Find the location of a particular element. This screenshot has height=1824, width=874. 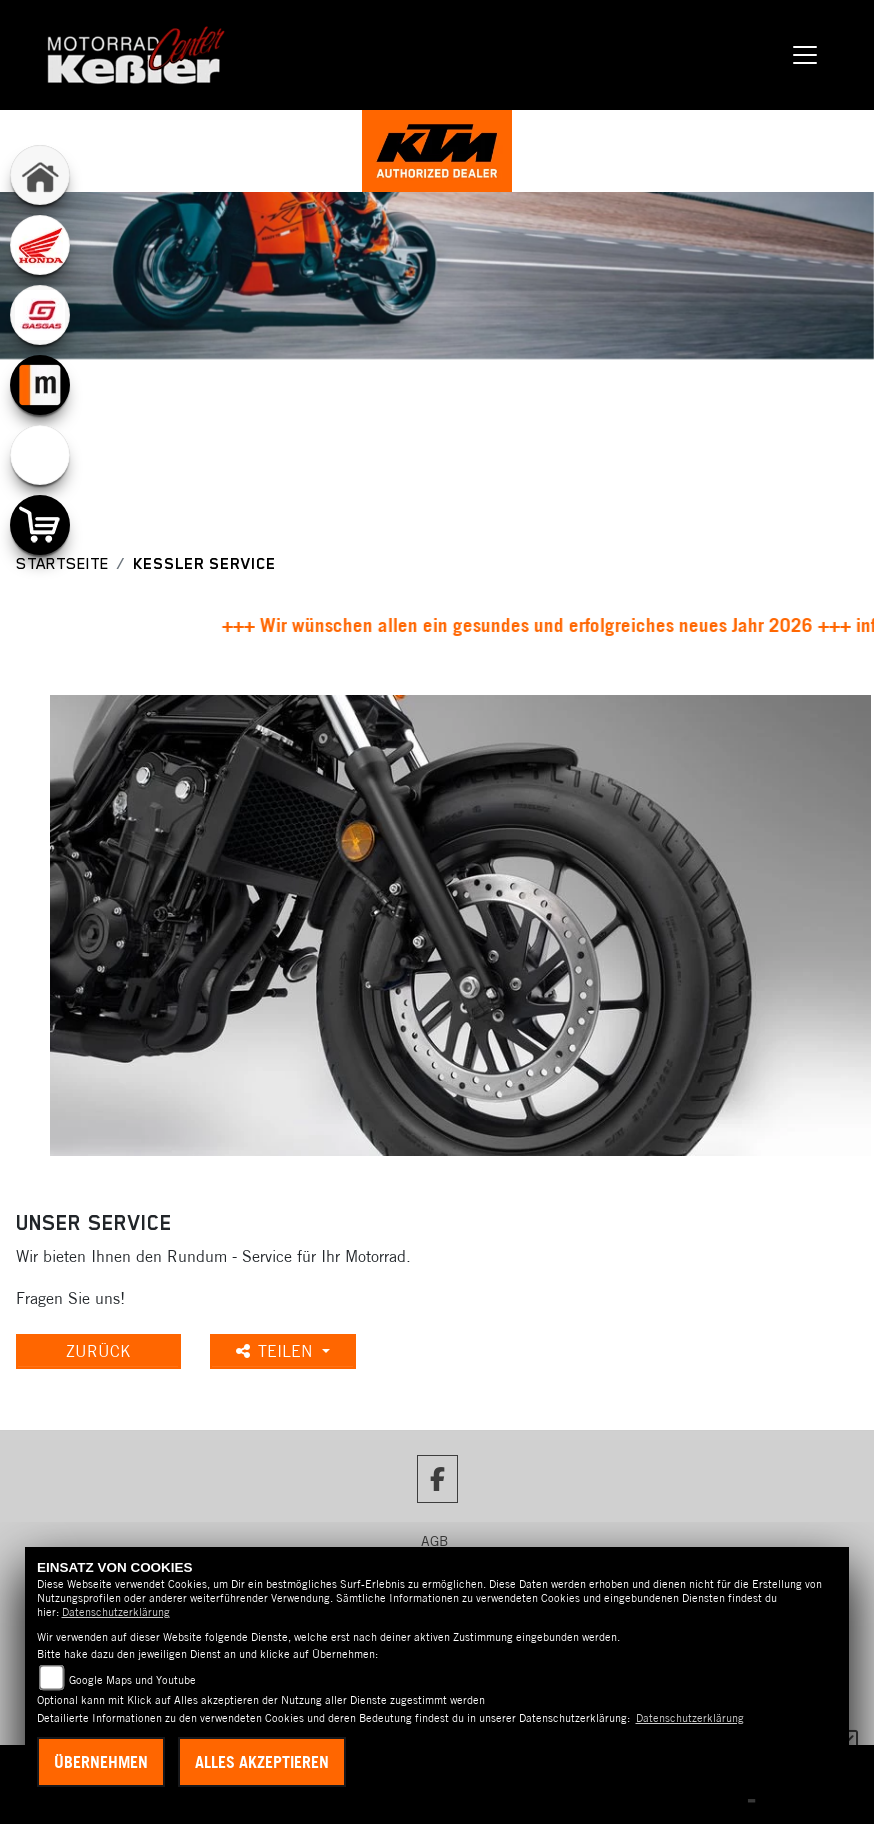

[Zur Landingpage: gasgas] is located at coordinates (40, 315).